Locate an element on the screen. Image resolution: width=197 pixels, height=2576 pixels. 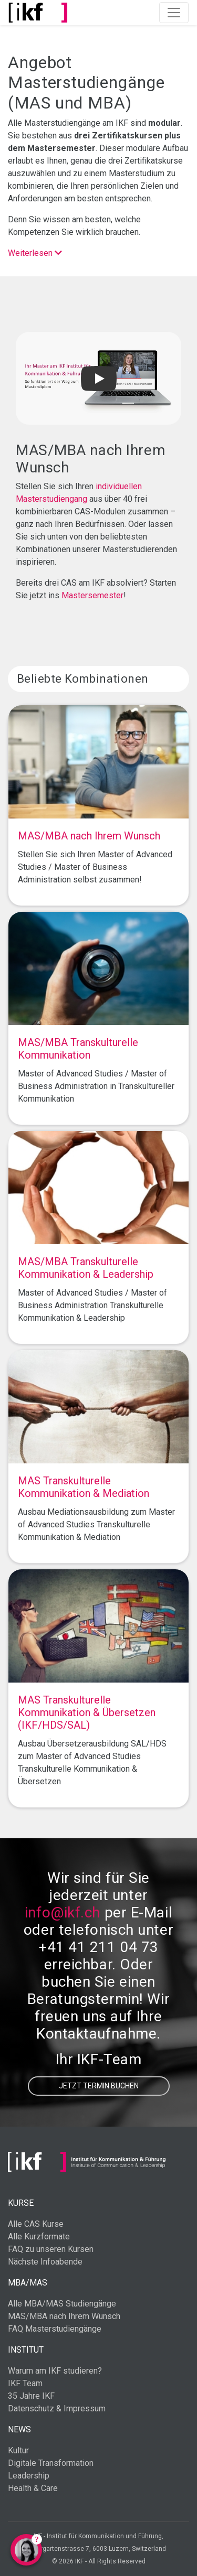
Kurse is located at coordinates (21, 2203).